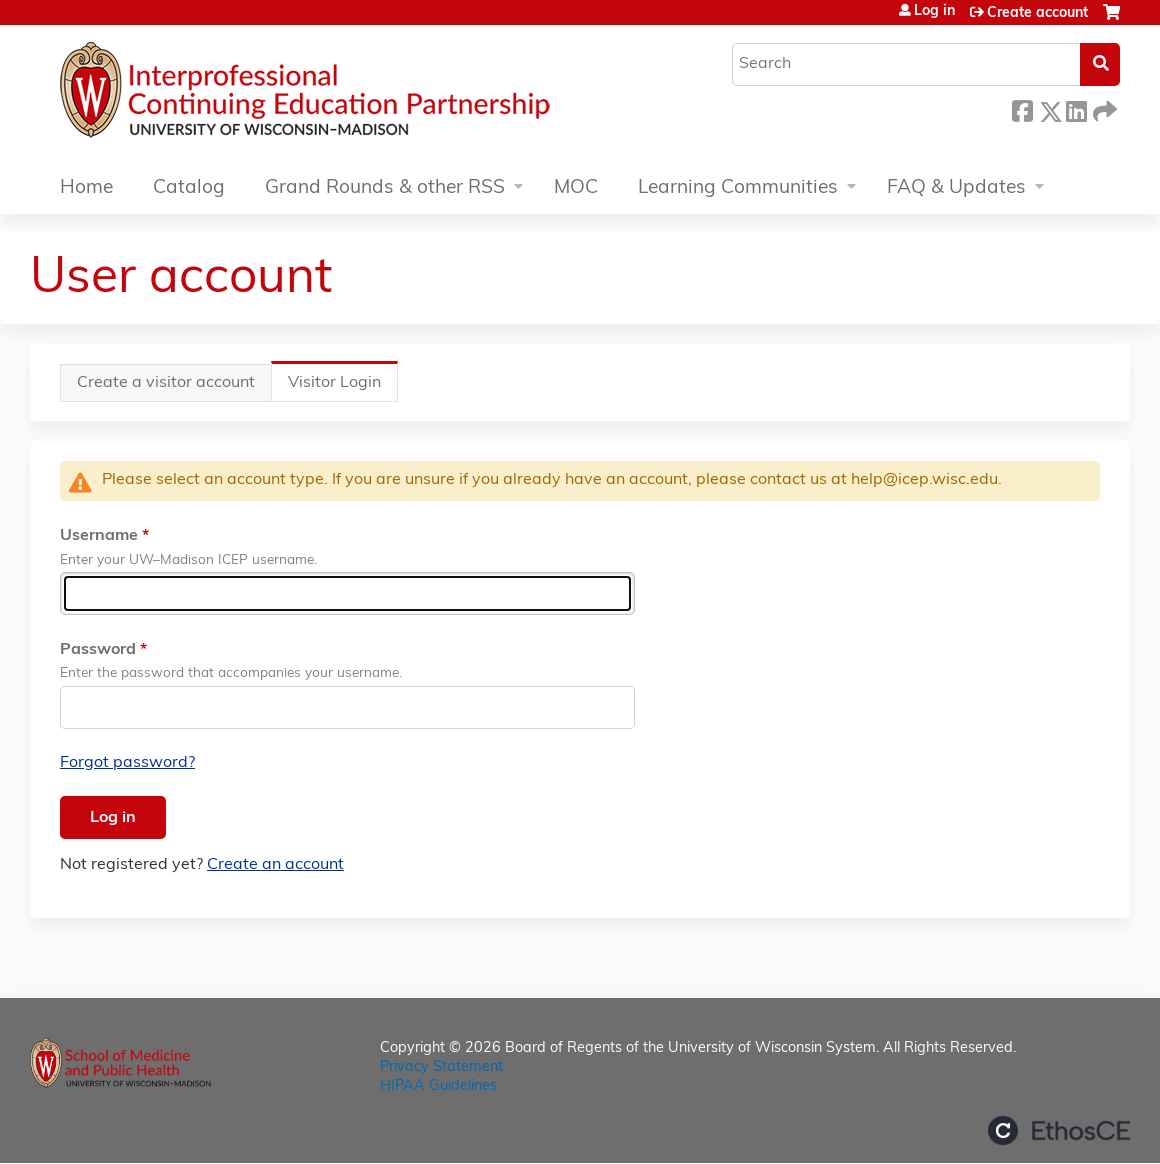  I want to click on Create account, so click(1037, 13).